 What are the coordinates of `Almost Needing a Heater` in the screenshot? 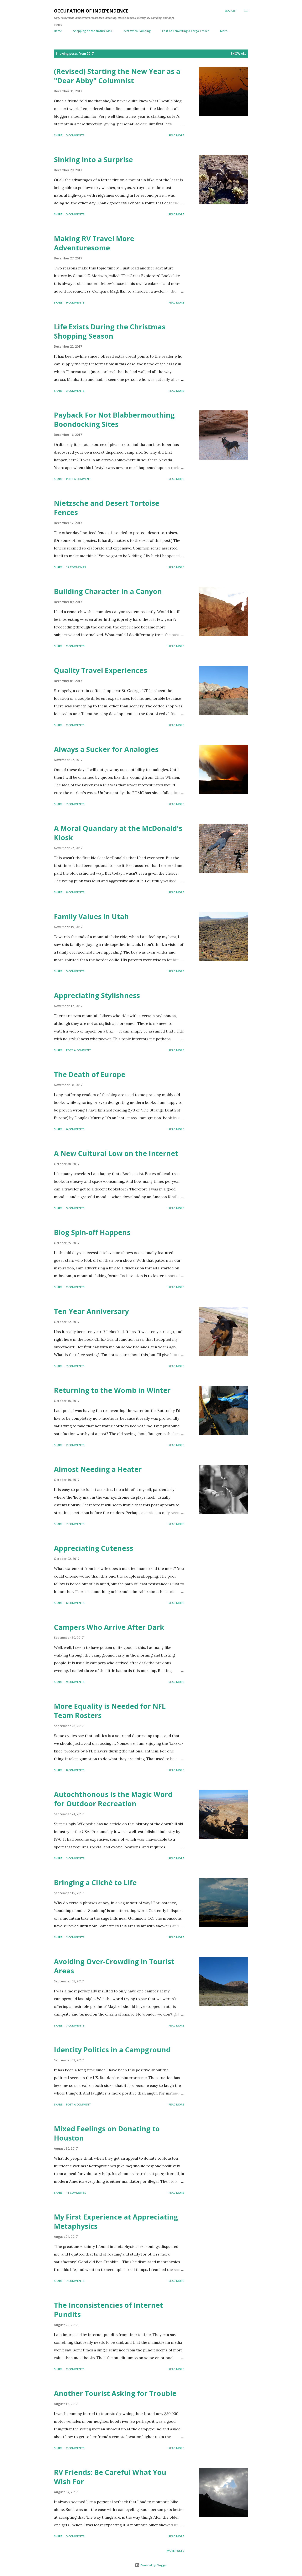 It's located at (98, 1469).